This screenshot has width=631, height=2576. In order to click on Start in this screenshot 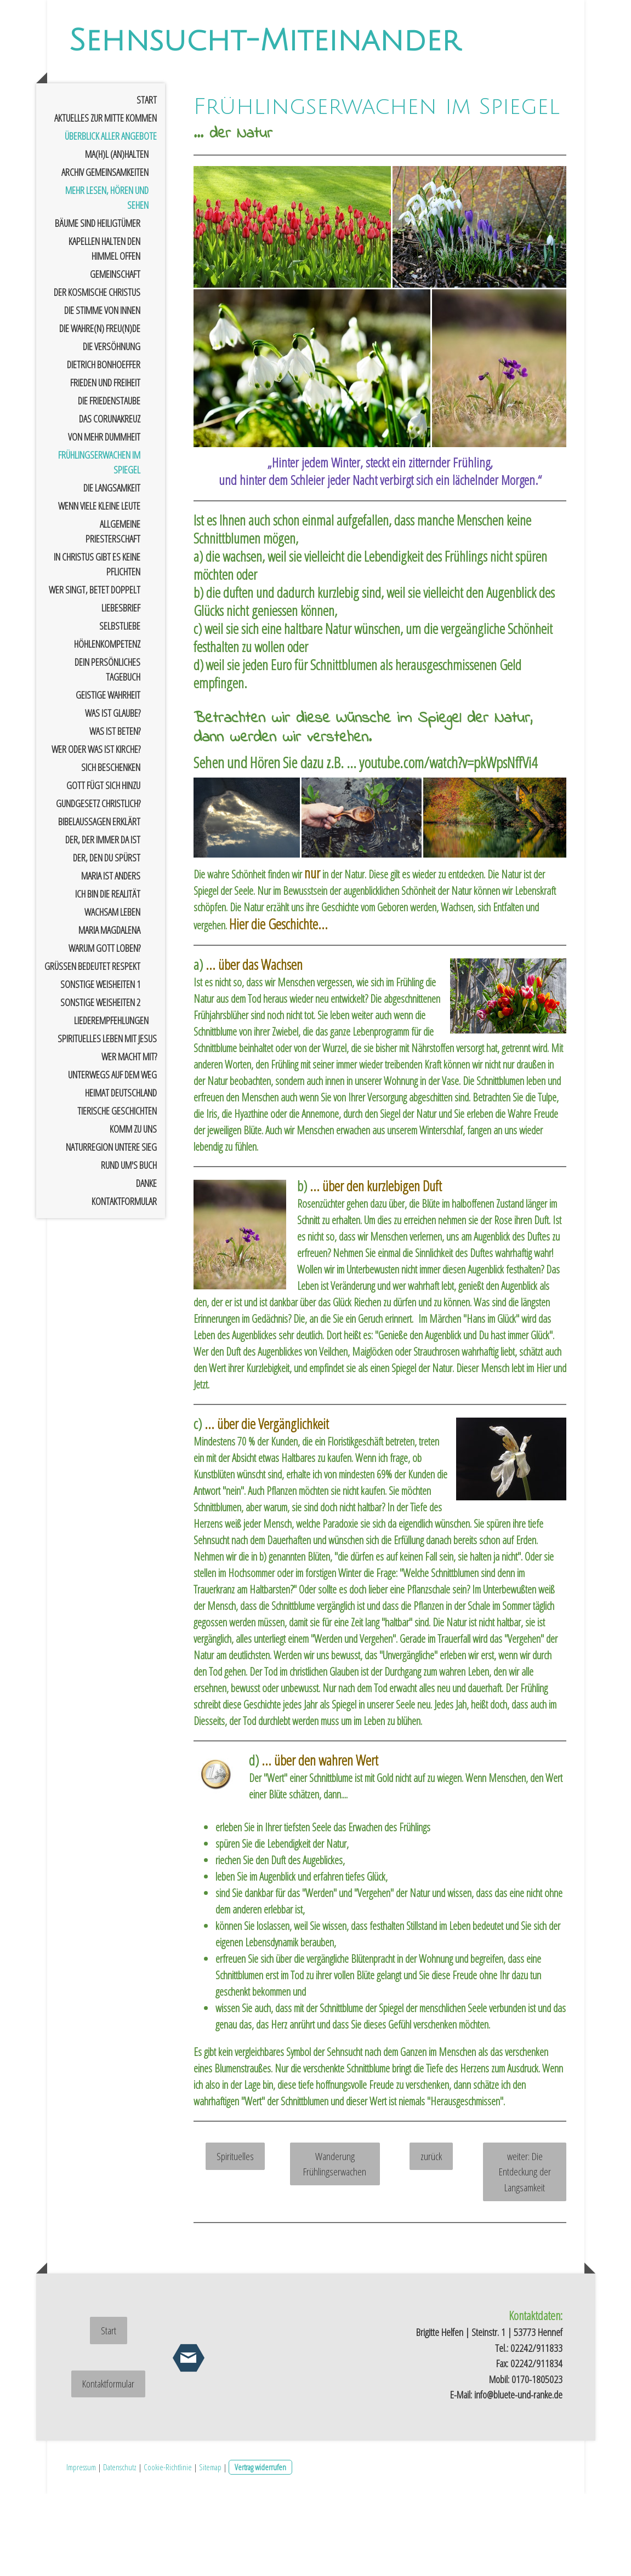, I will do `click(147, 182)`.